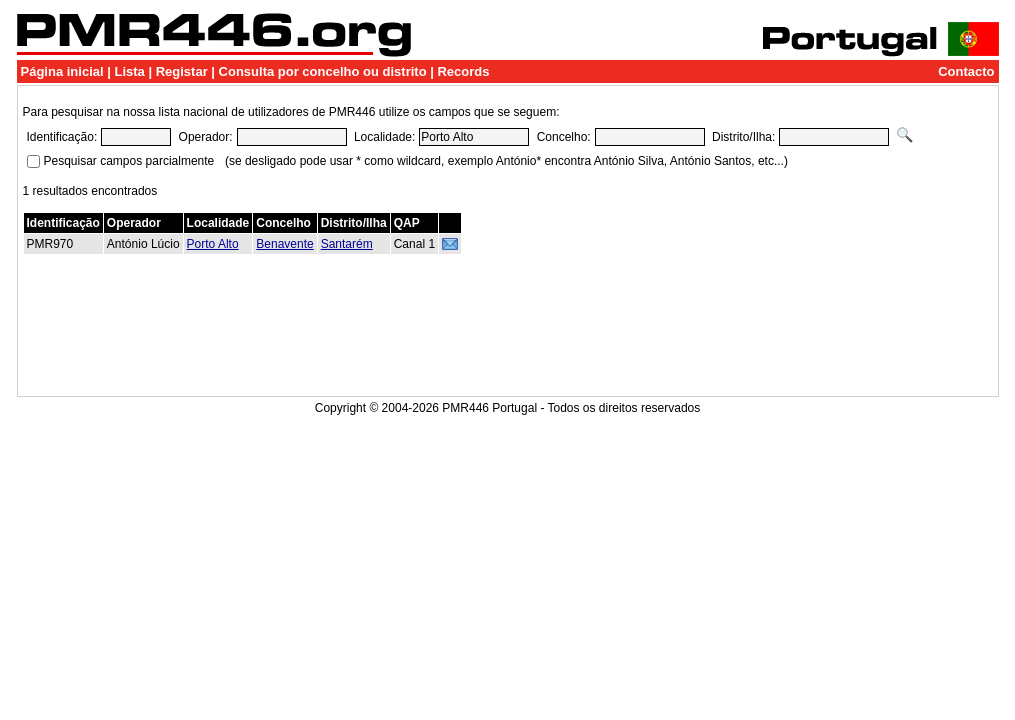 This screenshot has width=1015, height=720. What do you see at coordinates (354, 223) in the screenshot?
I see `Distrito/Ilha` at bounding box center [354, 223].